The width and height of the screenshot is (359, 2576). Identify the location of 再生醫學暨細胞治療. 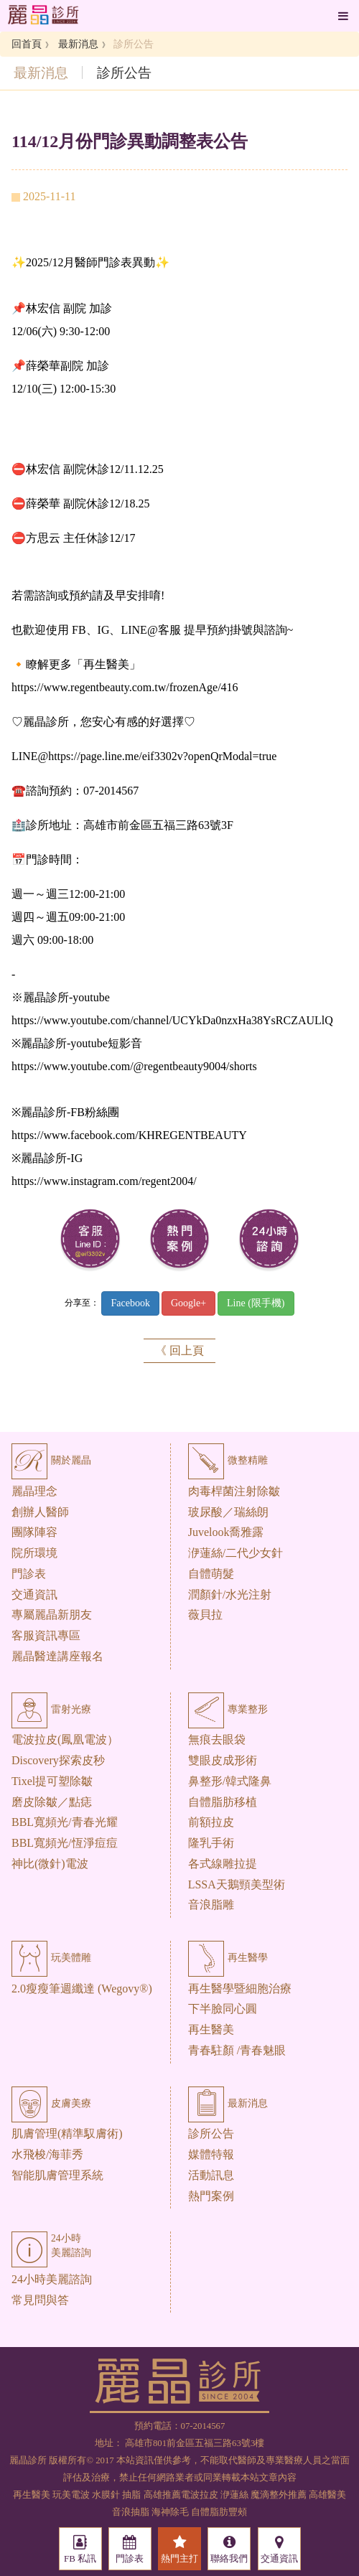
(240, 1988).